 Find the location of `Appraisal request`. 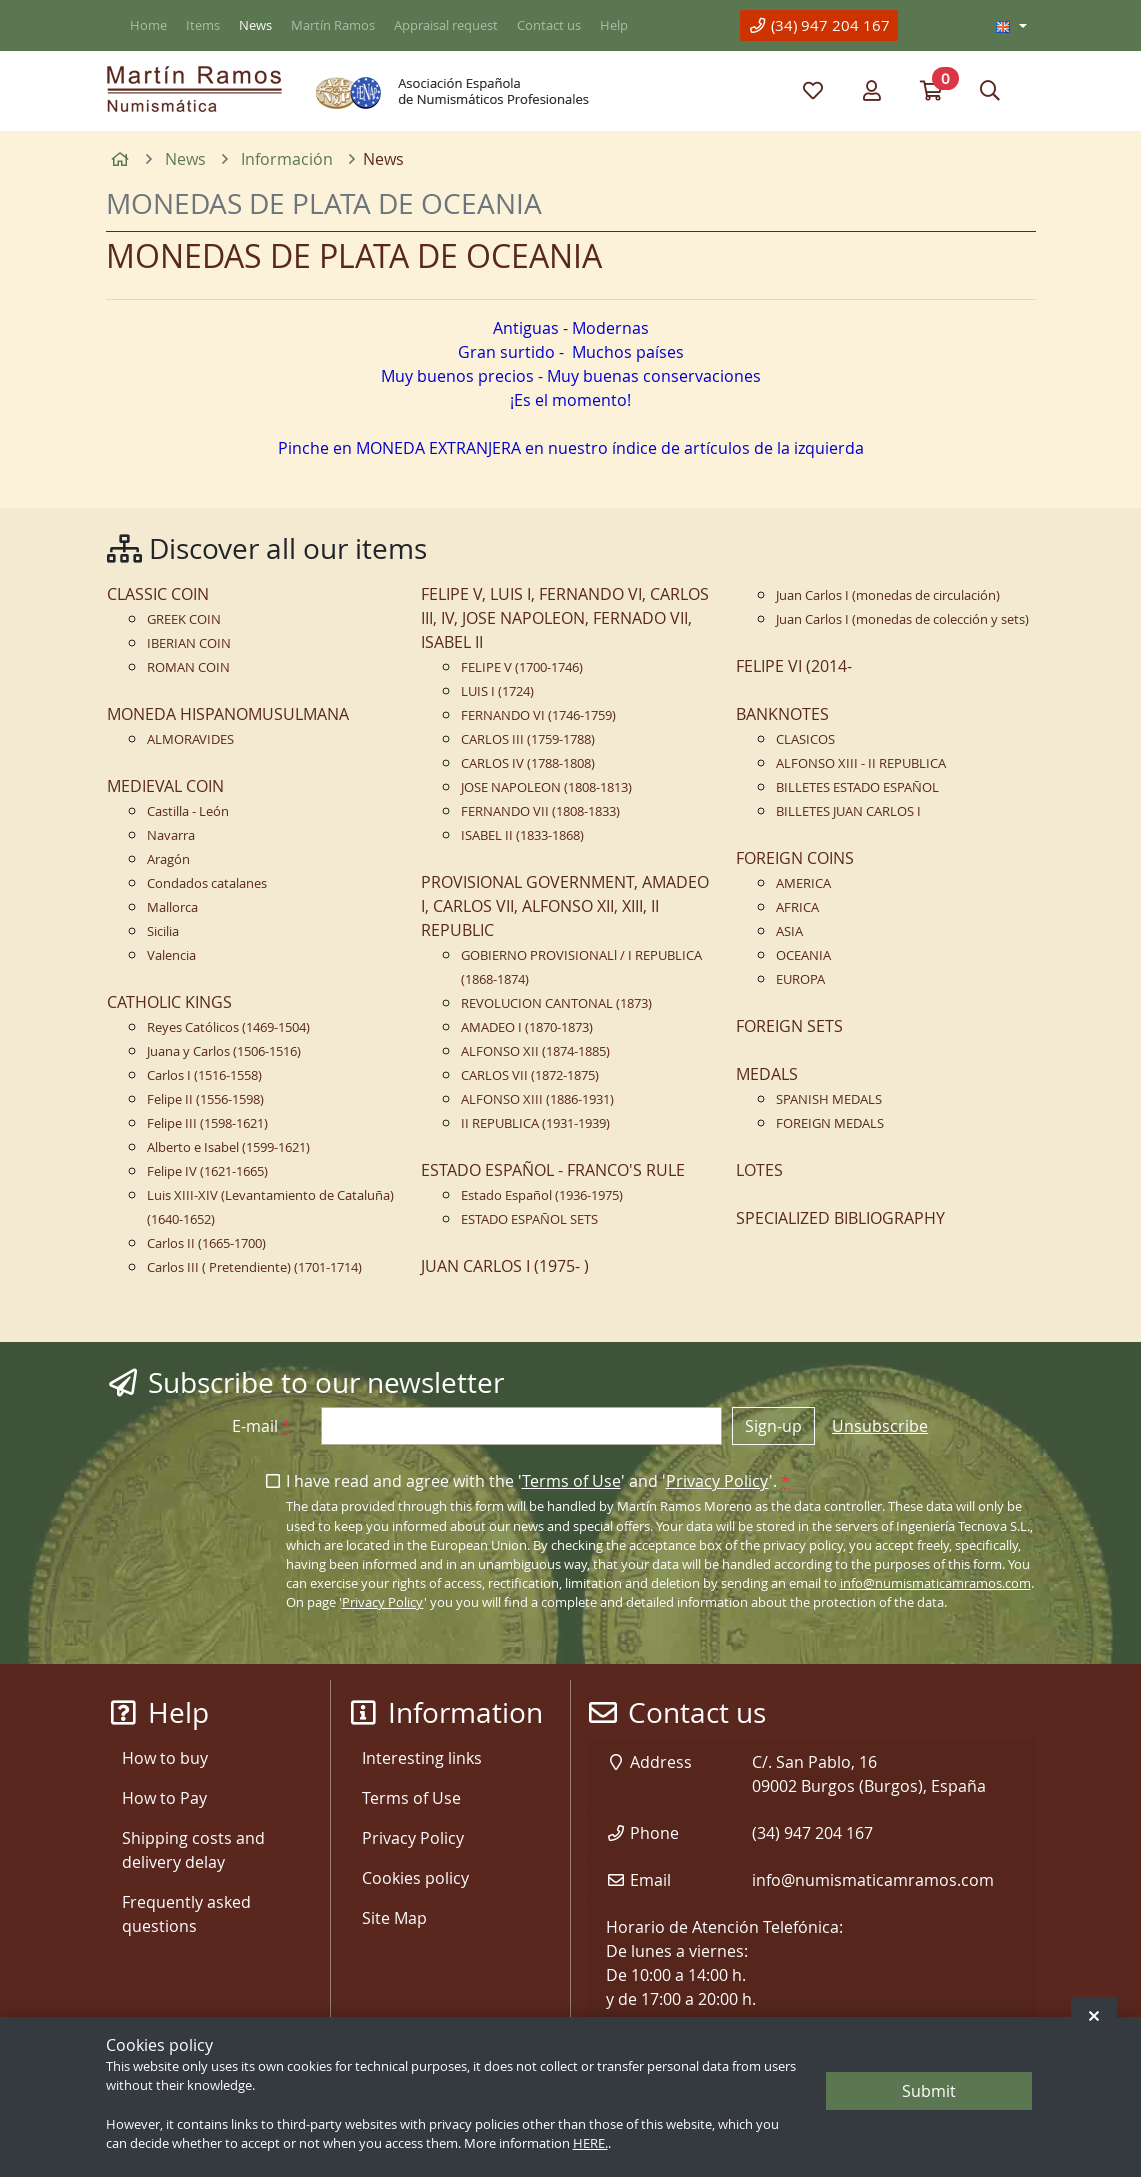

Appraisal request is located at coordinates (446, 25).